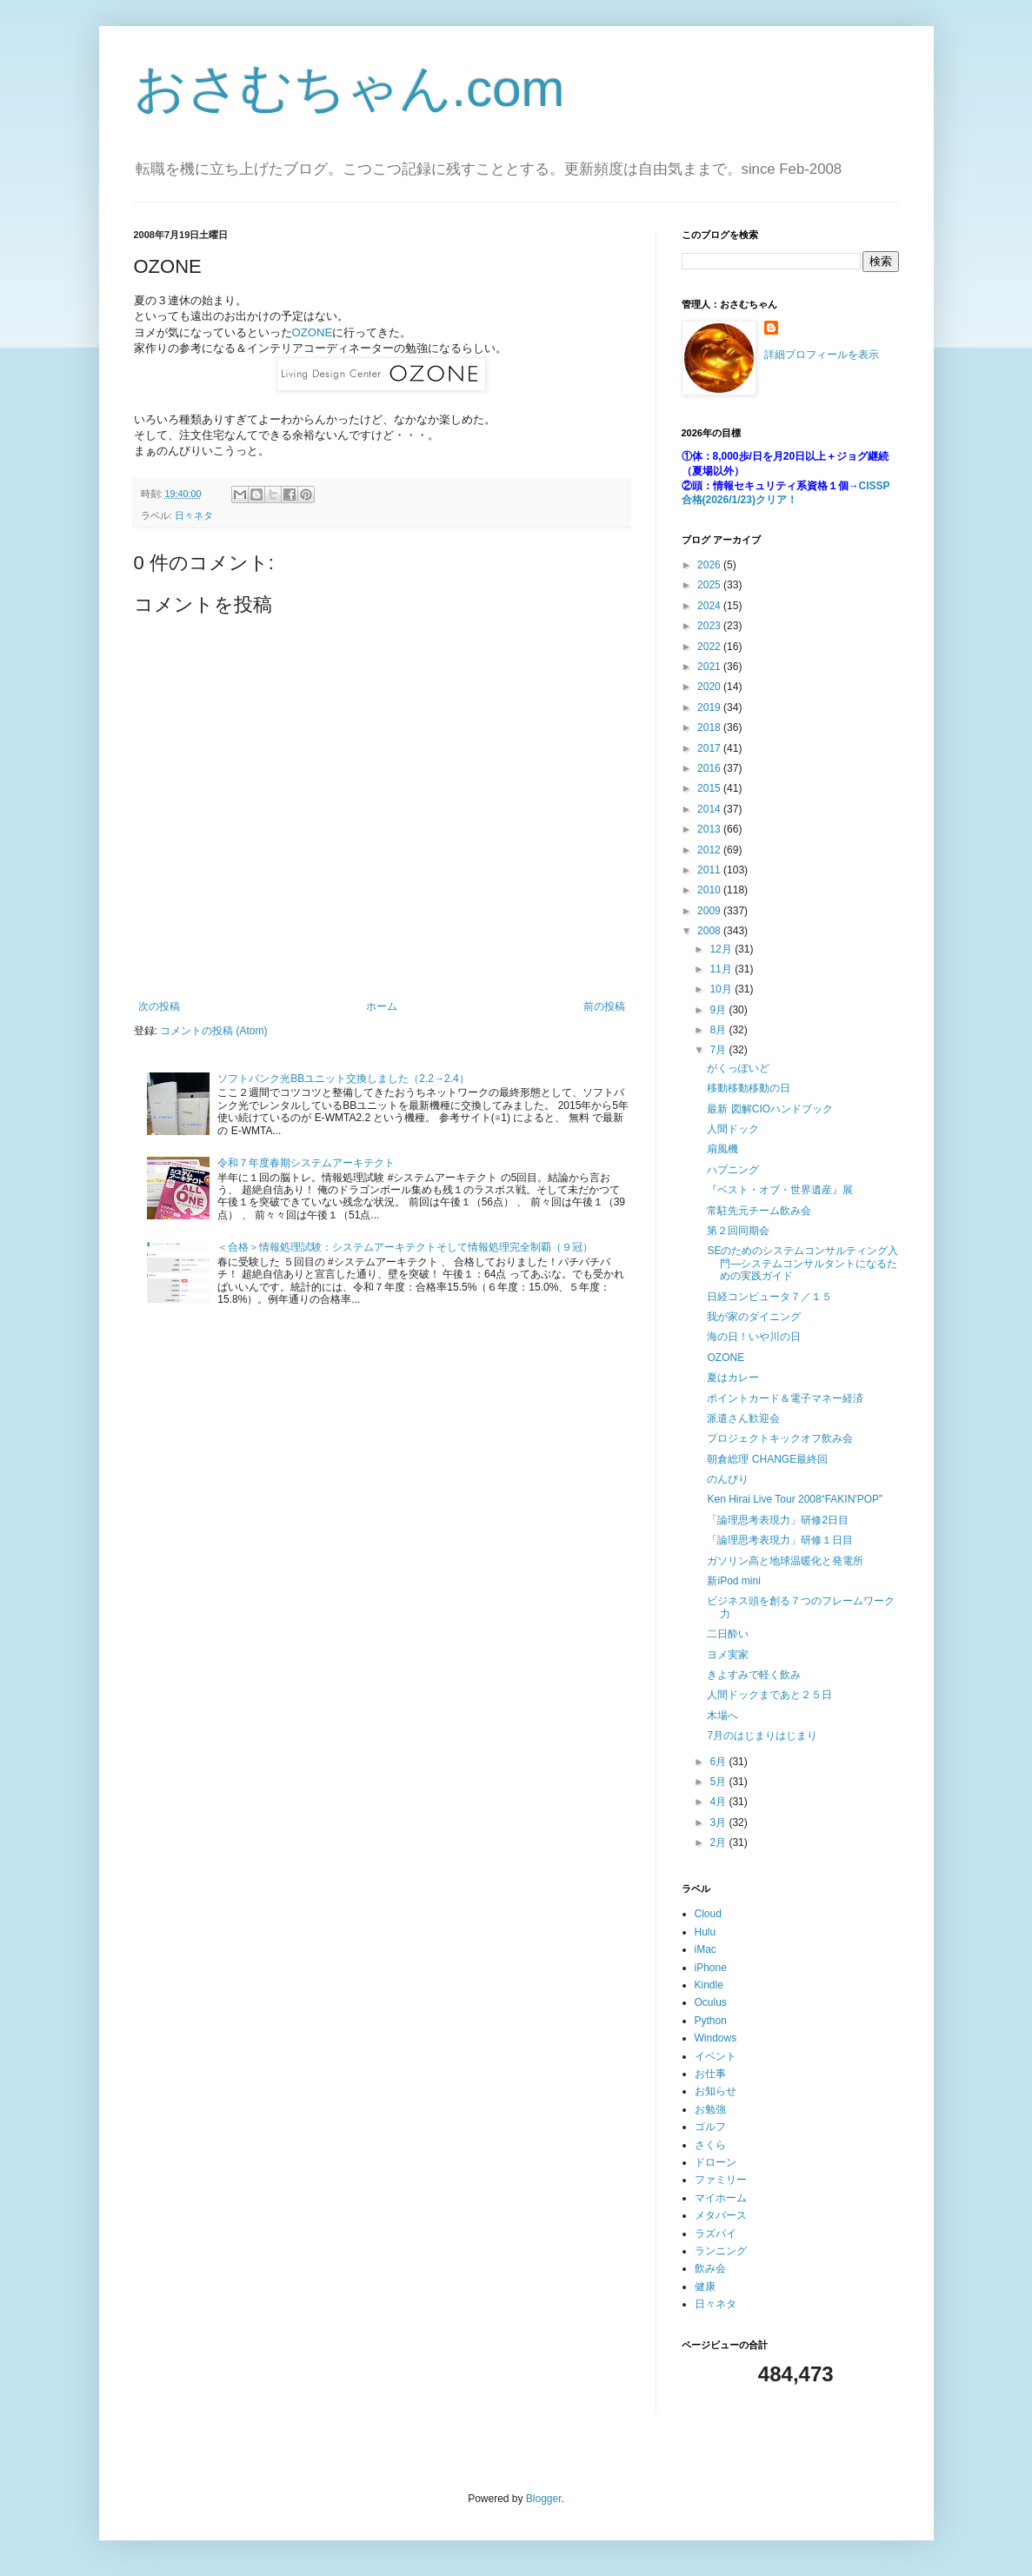  I want to click on 前の投稿, so click(604, 1006).